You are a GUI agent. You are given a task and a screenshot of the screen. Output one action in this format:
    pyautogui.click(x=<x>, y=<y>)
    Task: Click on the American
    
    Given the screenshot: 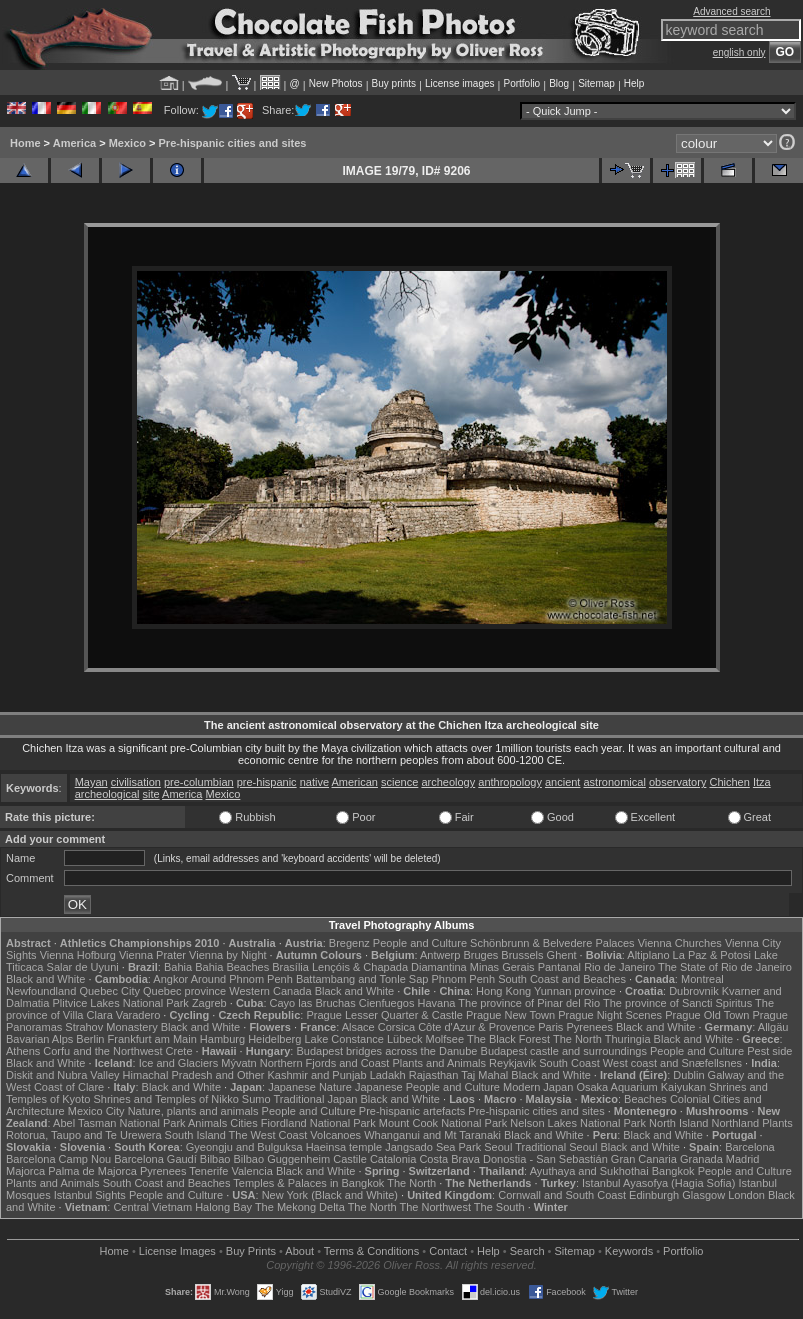 What is the action you would take?
    pyautogui.click(x=355, y=782)
    